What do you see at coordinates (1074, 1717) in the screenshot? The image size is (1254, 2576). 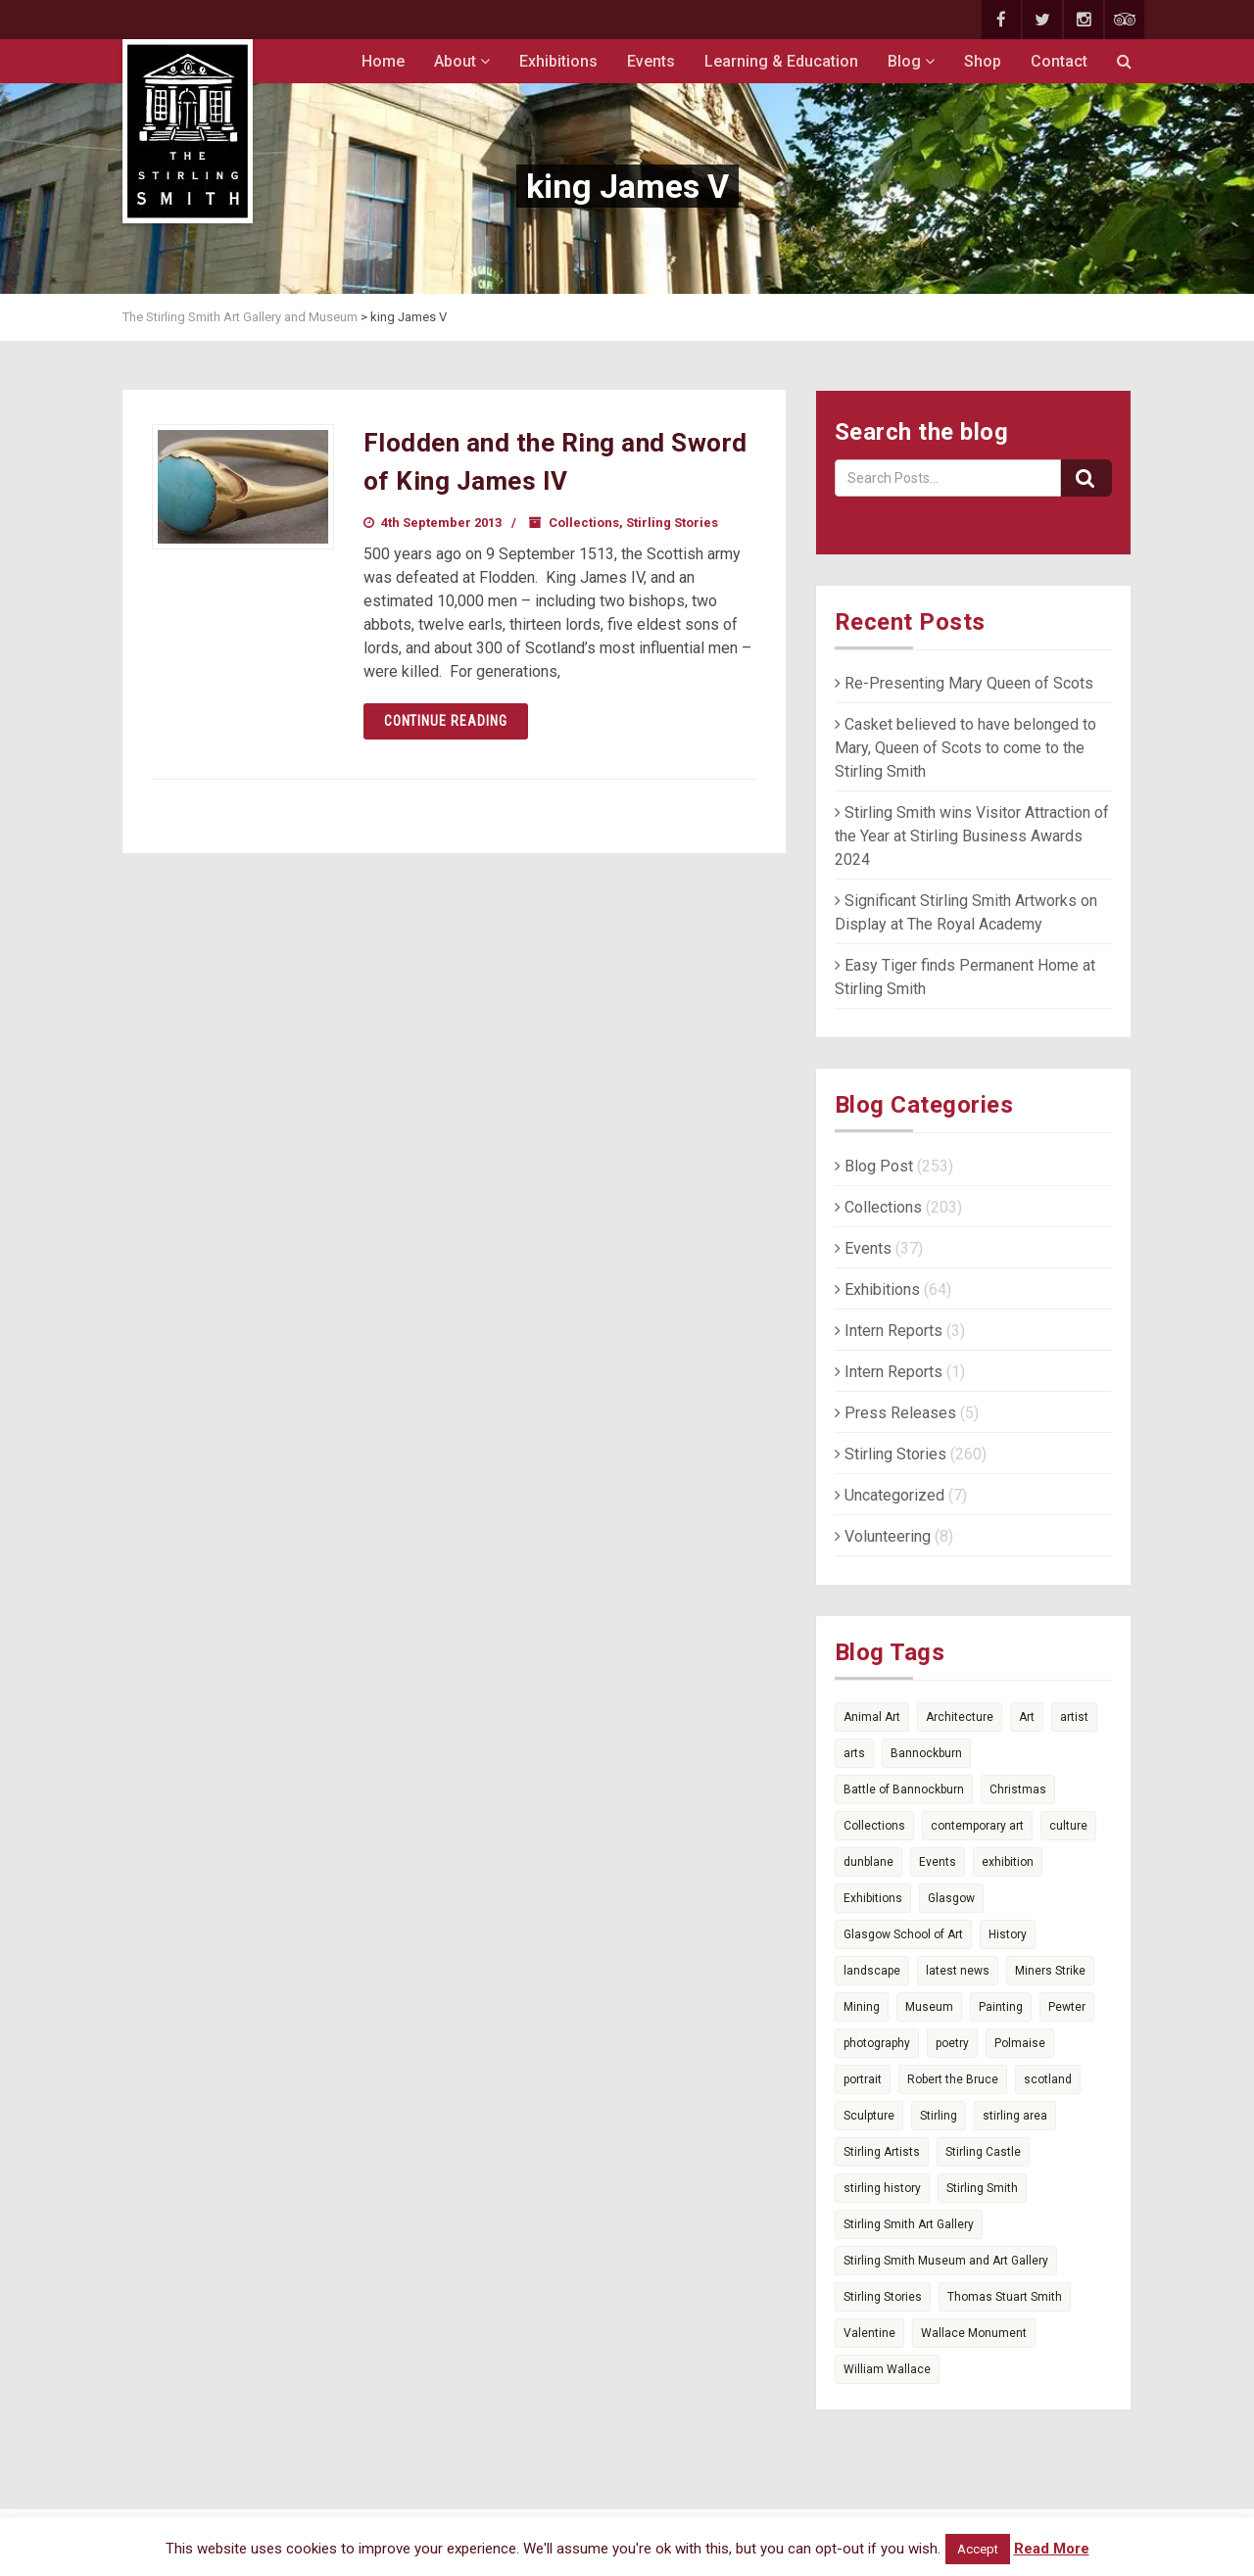 I see `artist [artist (3 items)]` at bounding box center [1074, 1717].